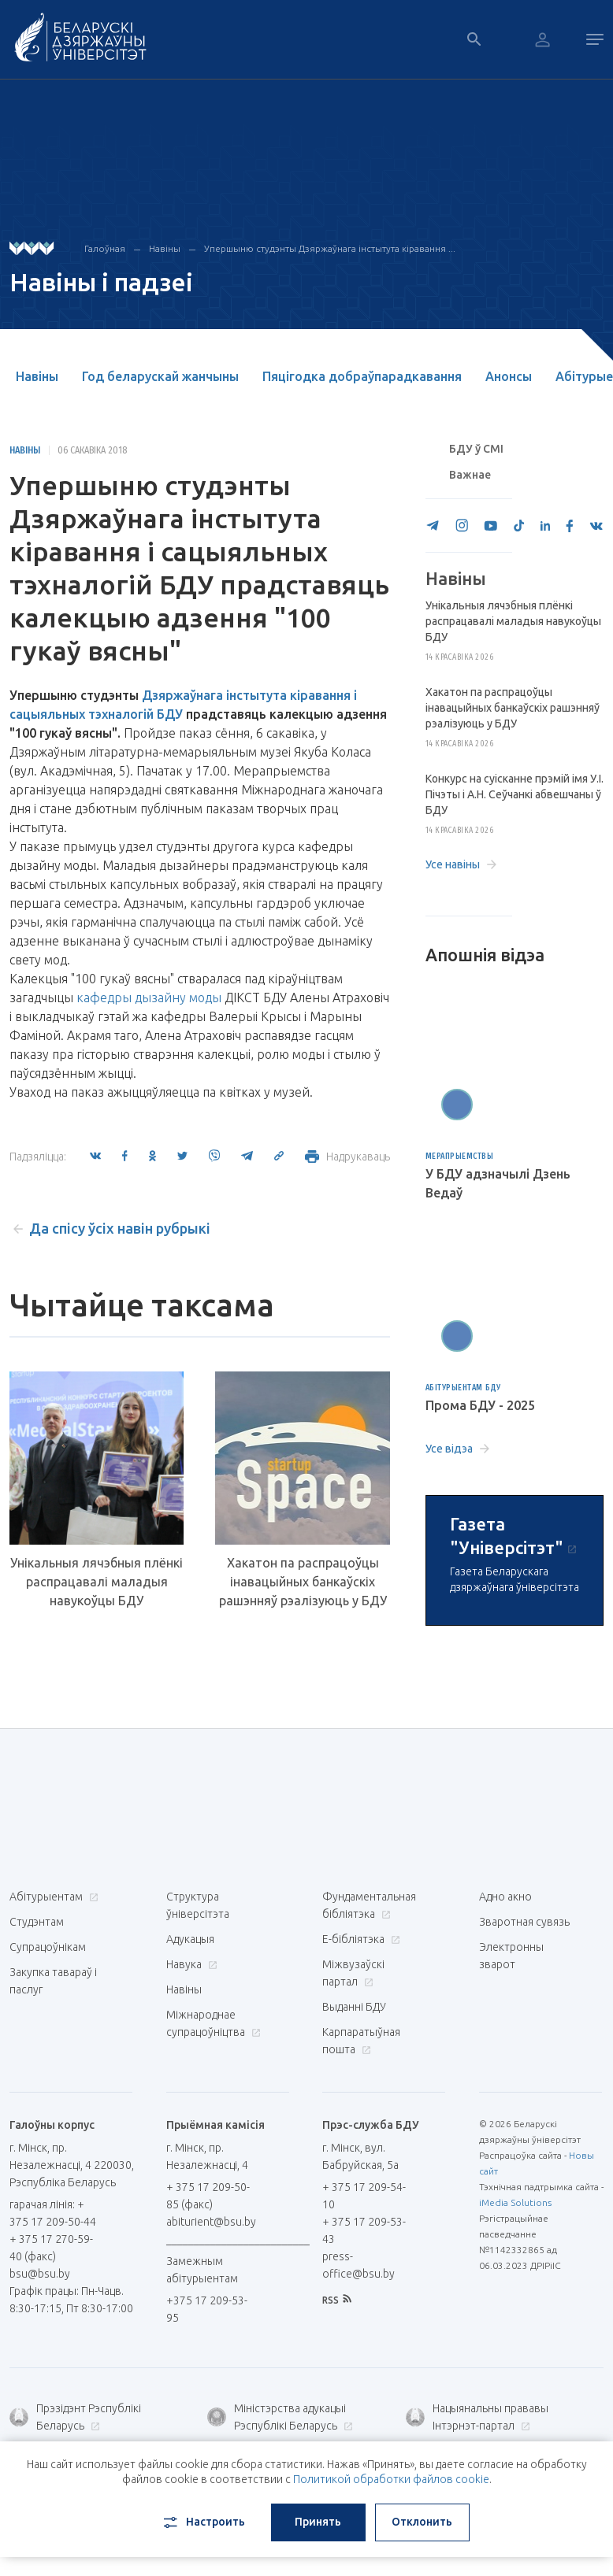  Describe the element at coordinates (358, 2265) in the screenshot. I see `press-office@bsu.by` at that location.